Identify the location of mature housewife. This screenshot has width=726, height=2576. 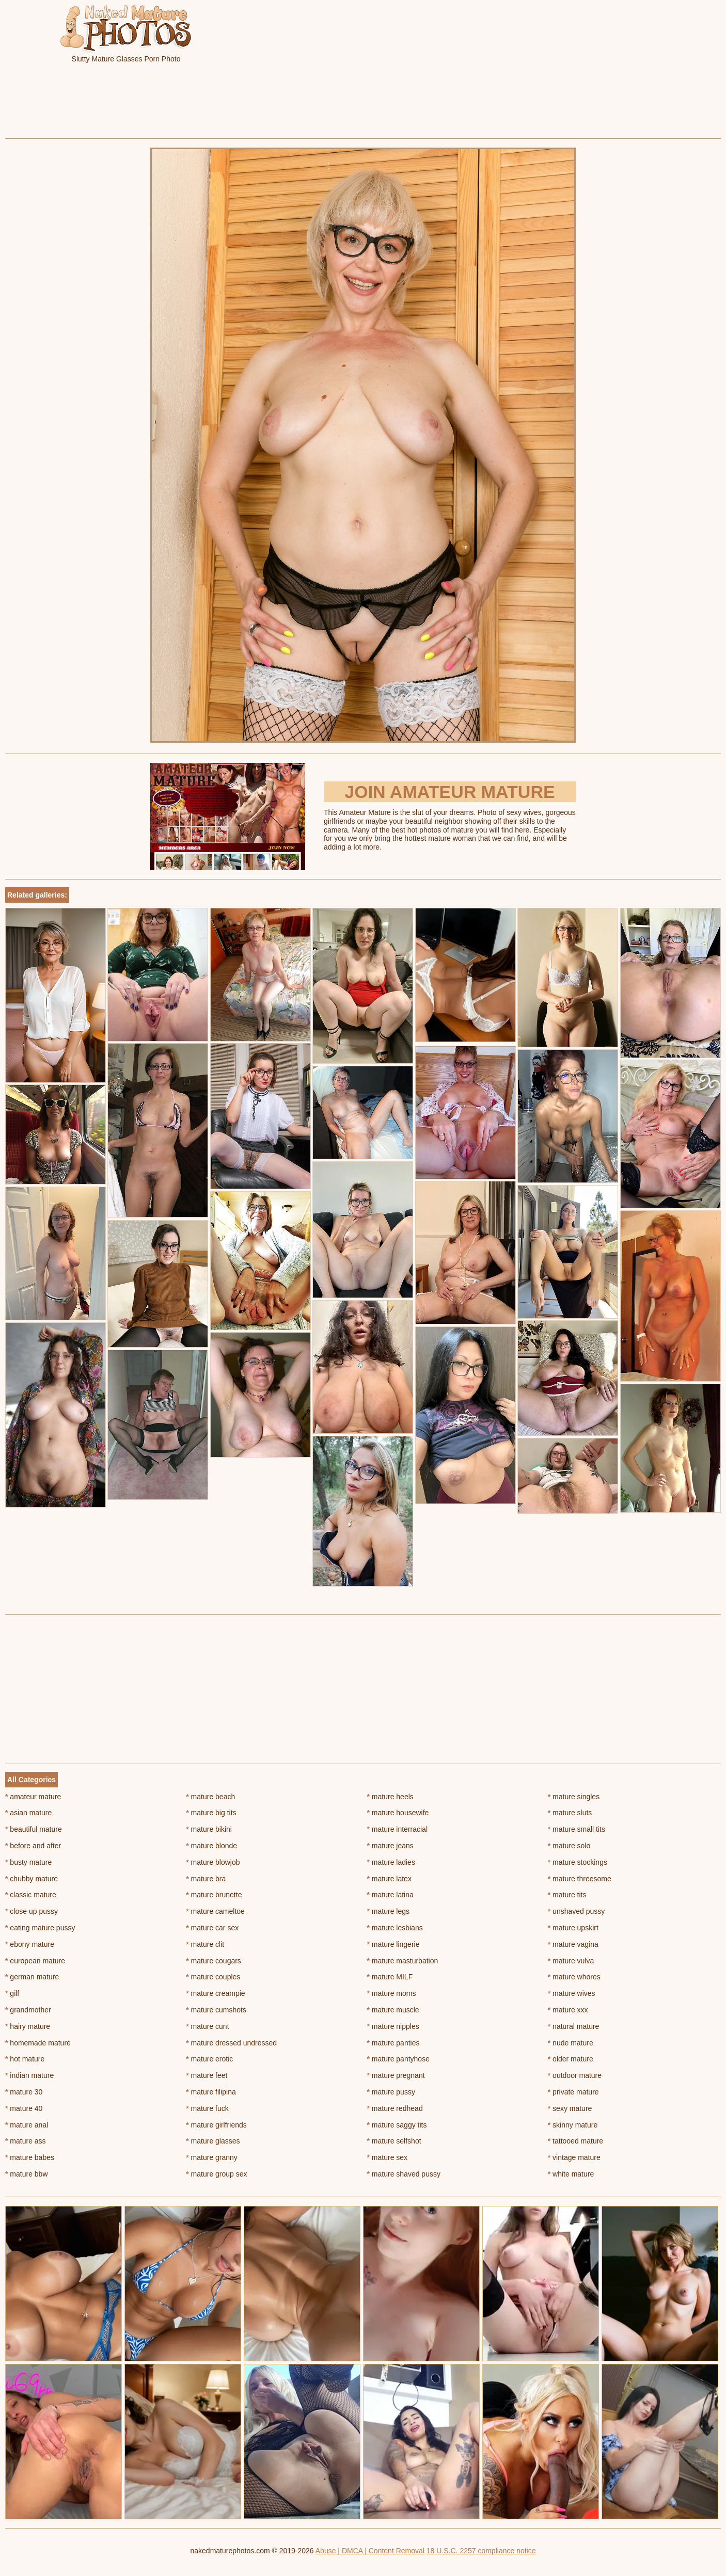
(398, 1813).